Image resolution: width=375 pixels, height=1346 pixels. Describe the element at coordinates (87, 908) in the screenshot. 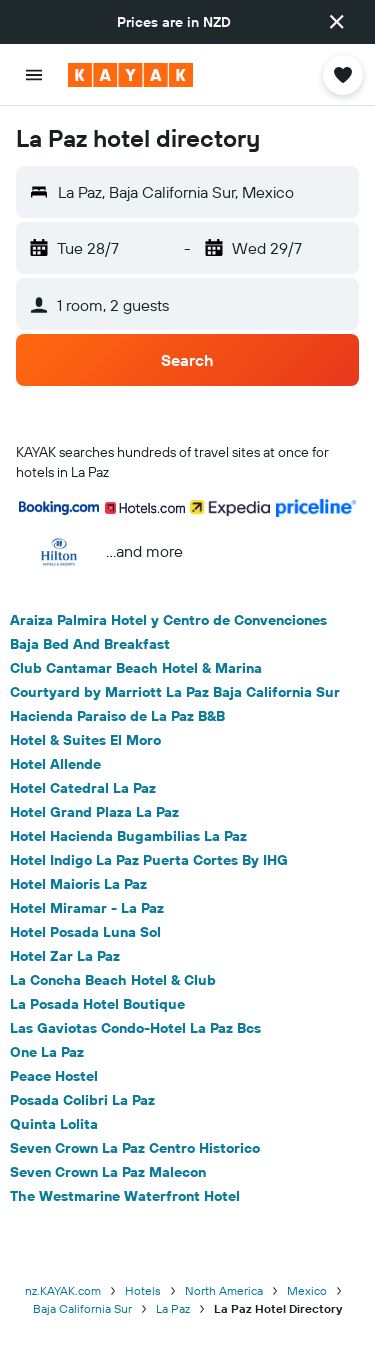

I see `Hotel Miramar - La Paz` at that location.